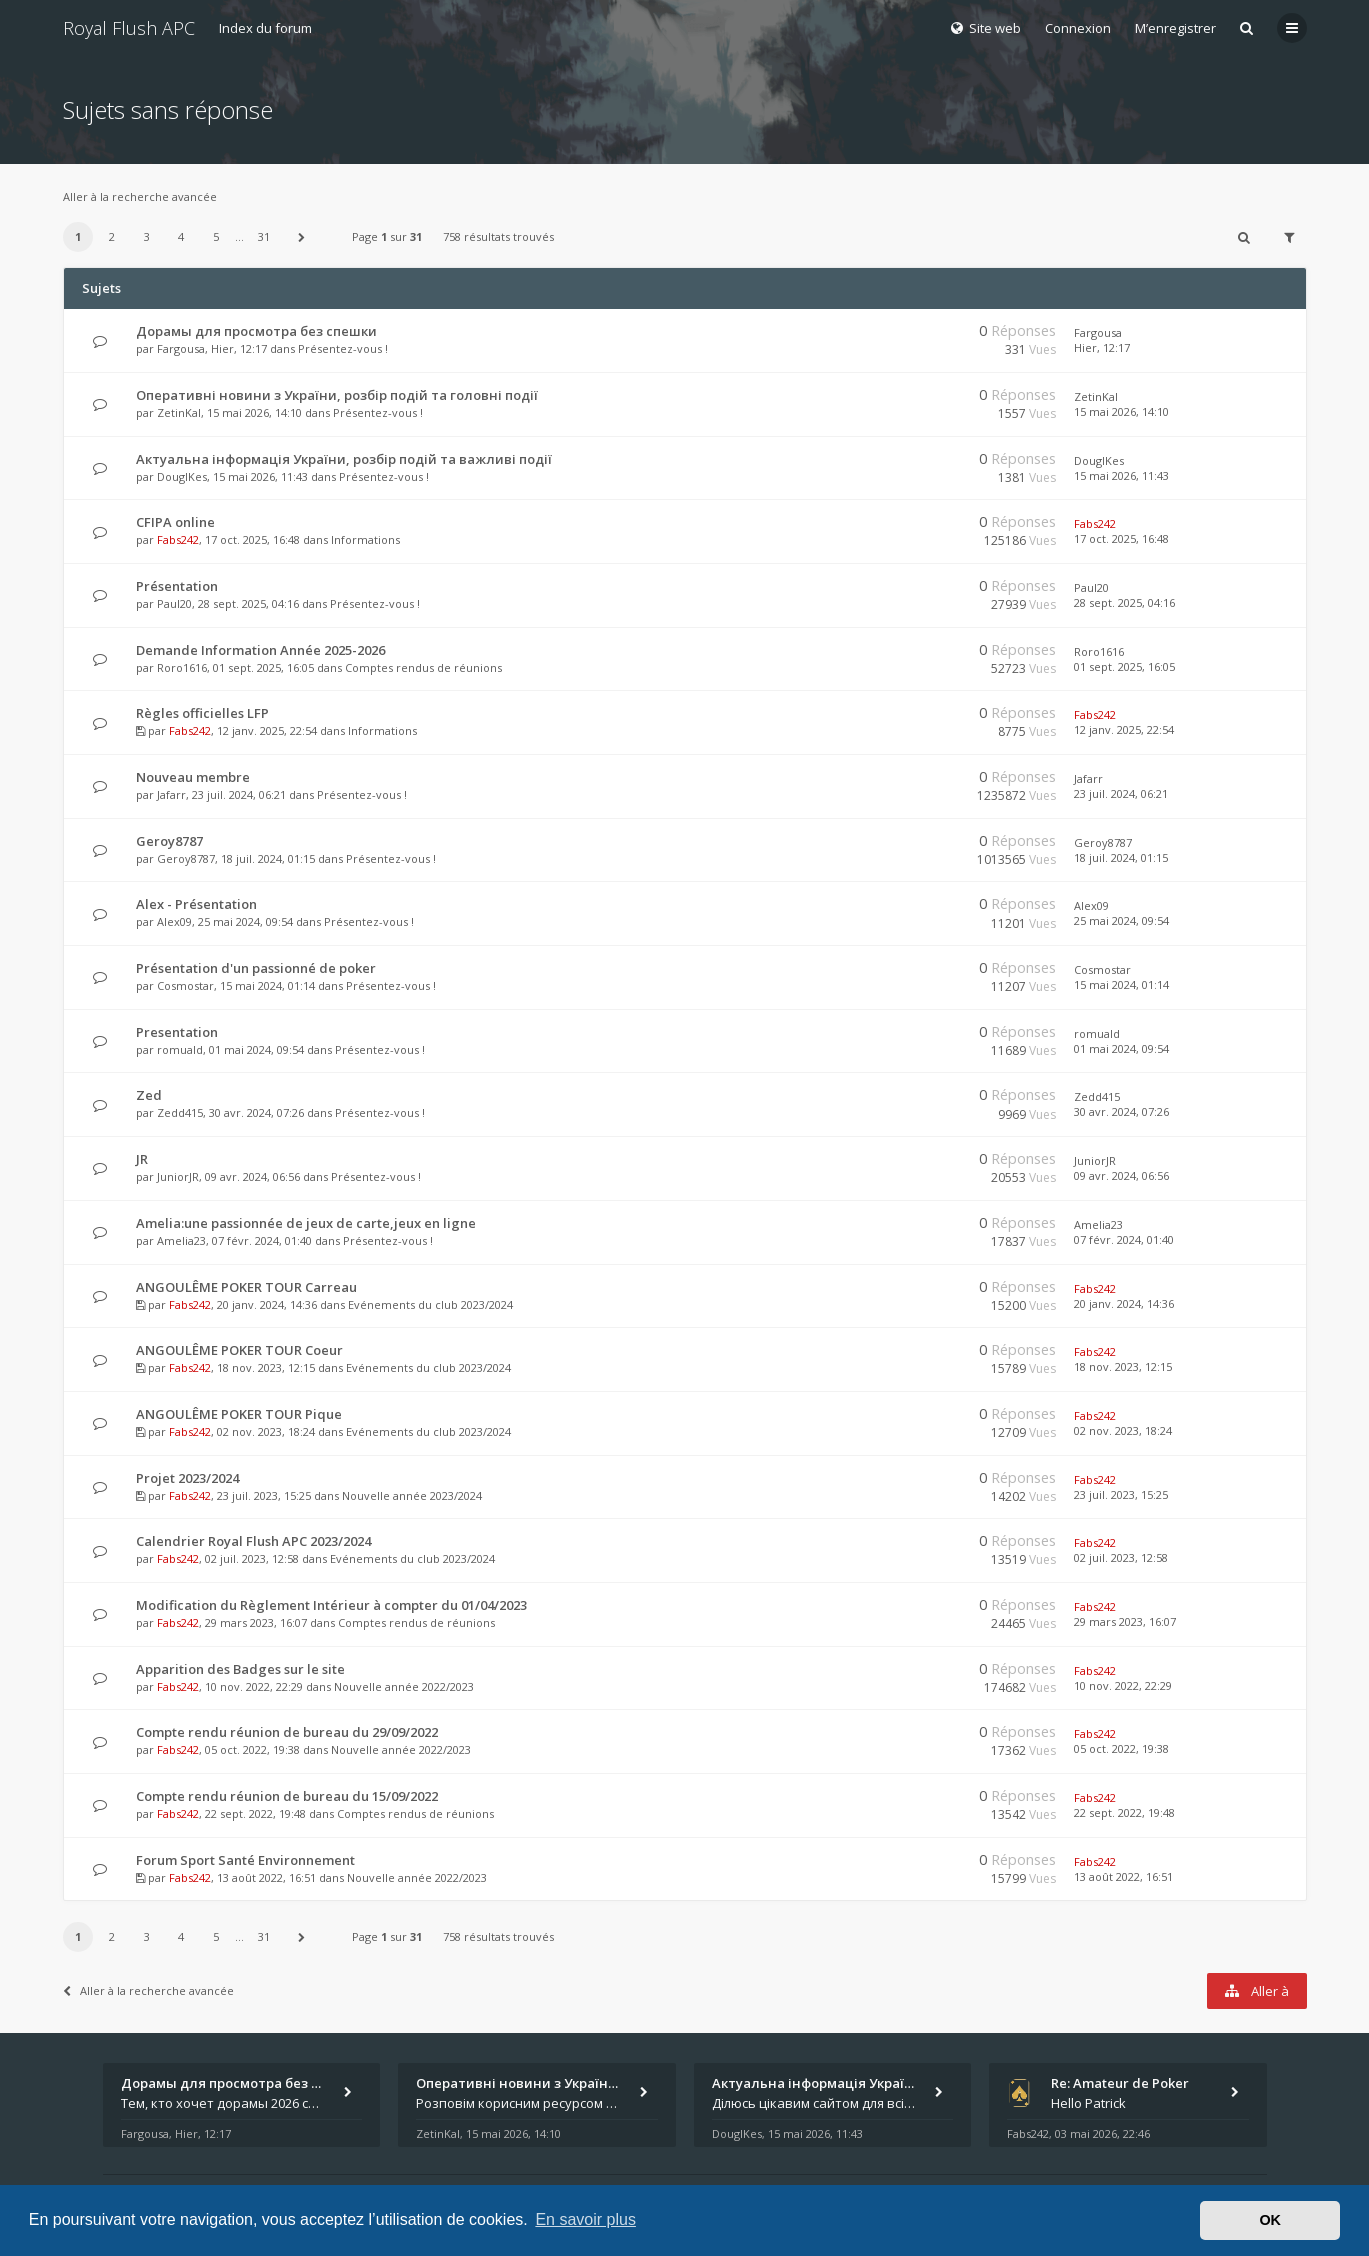  What do you see at coordinates (1123, 1685) in the screenshot?
I see `10 nov. 2022, 22:29` at bounding box center [1123, 1685].